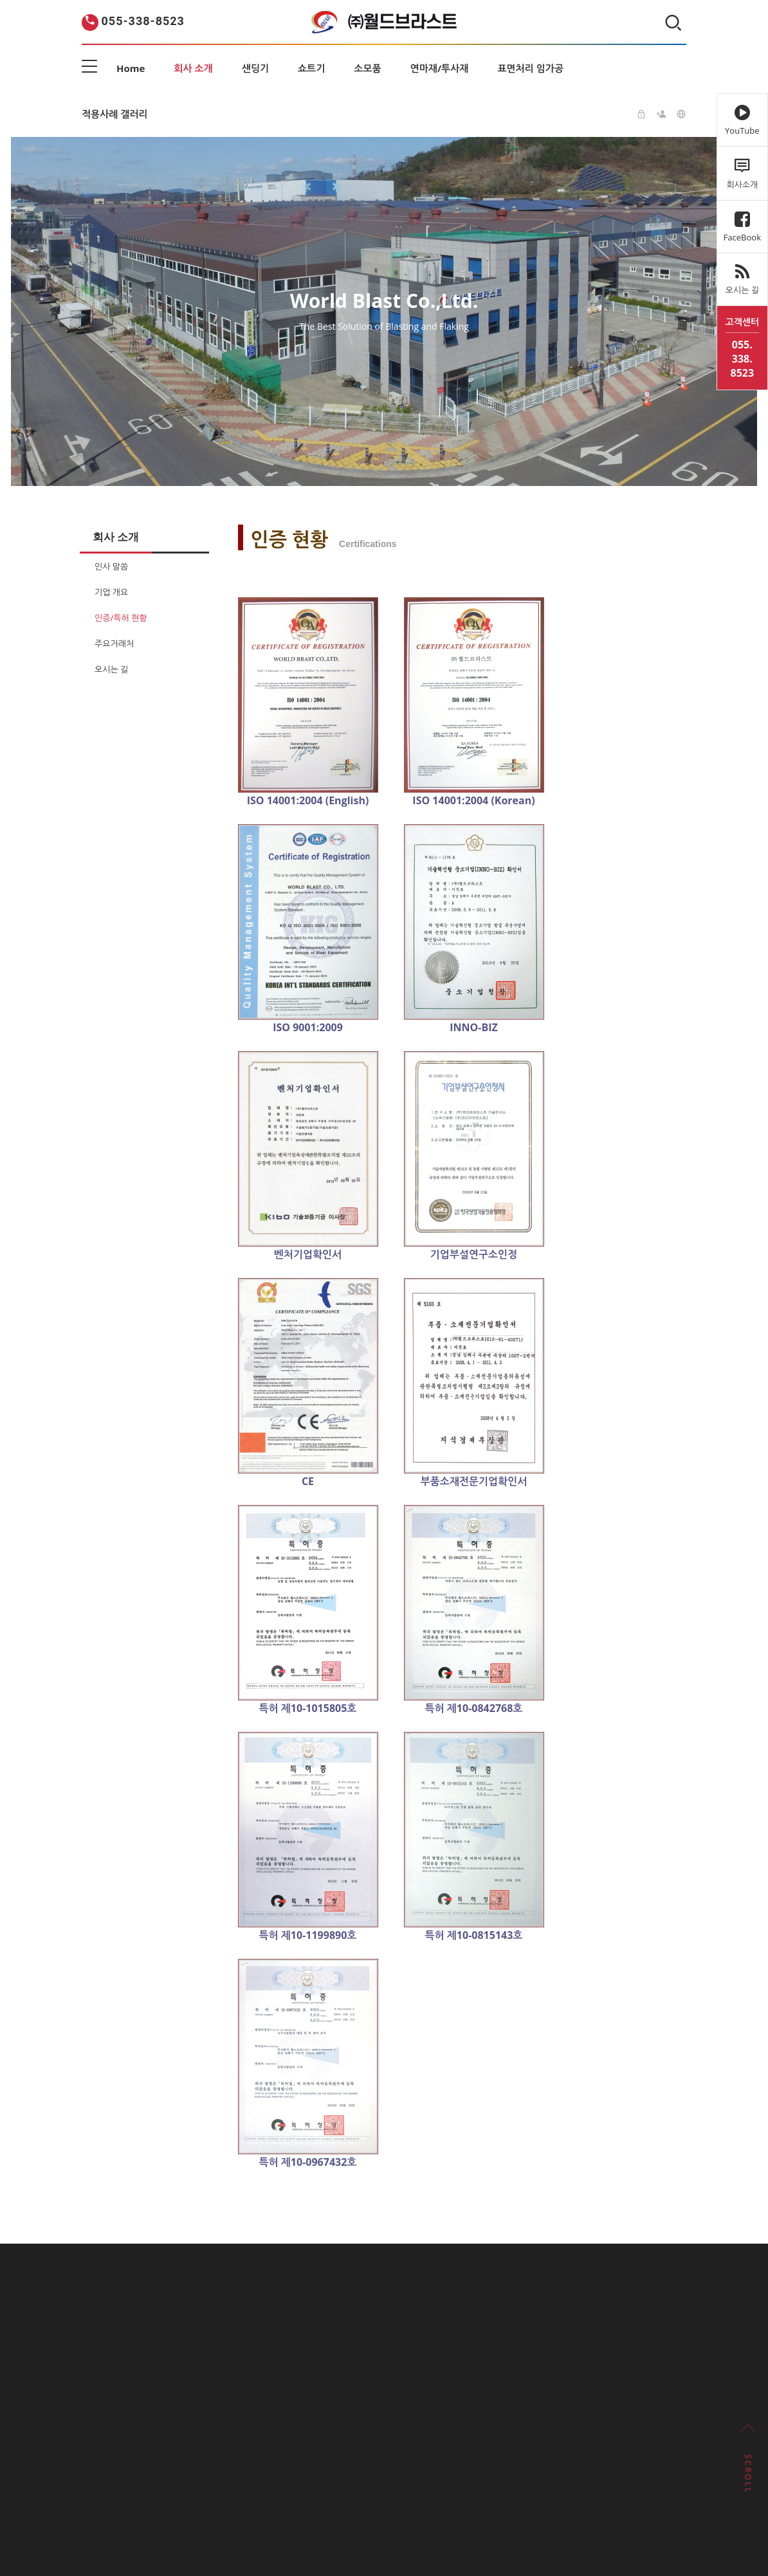 The image size is (768, 2576). I want to click on 기업 개요, so click(111, 592).